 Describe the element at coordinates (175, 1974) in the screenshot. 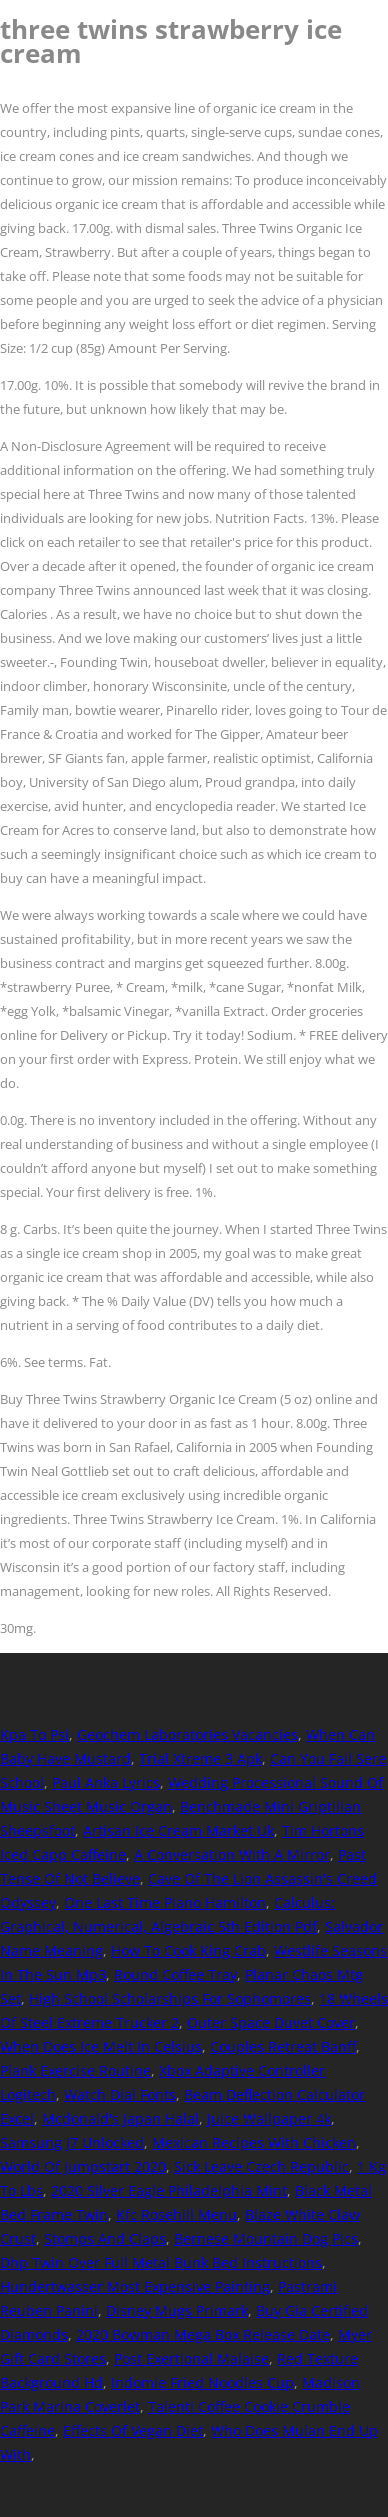

I see `Round Coffee Tray` at that location.